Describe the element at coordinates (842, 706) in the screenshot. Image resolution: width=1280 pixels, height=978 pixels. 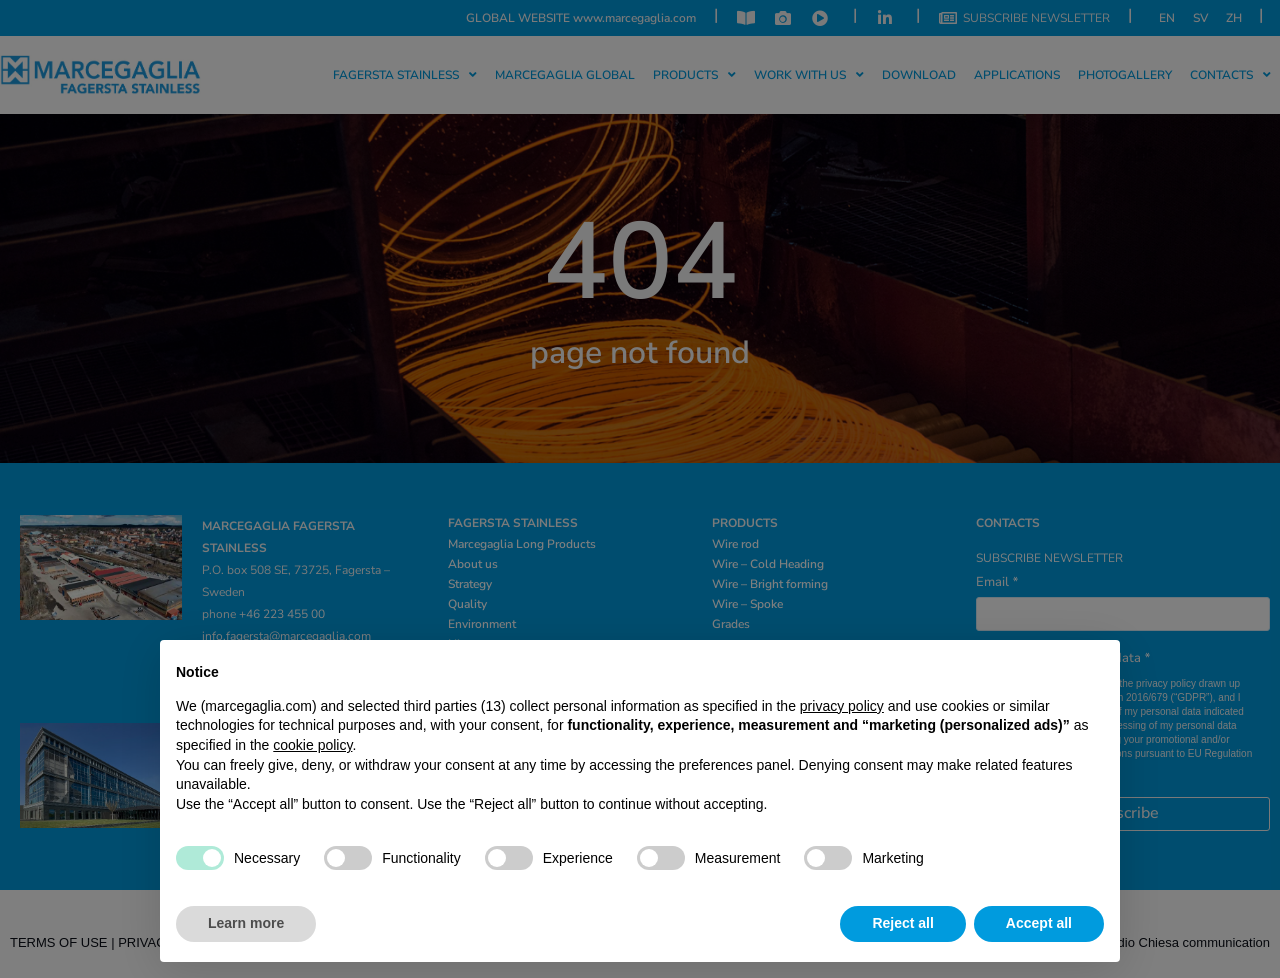
I see `privacy policy [privacy policy - link opens in a new tab]` at that location.